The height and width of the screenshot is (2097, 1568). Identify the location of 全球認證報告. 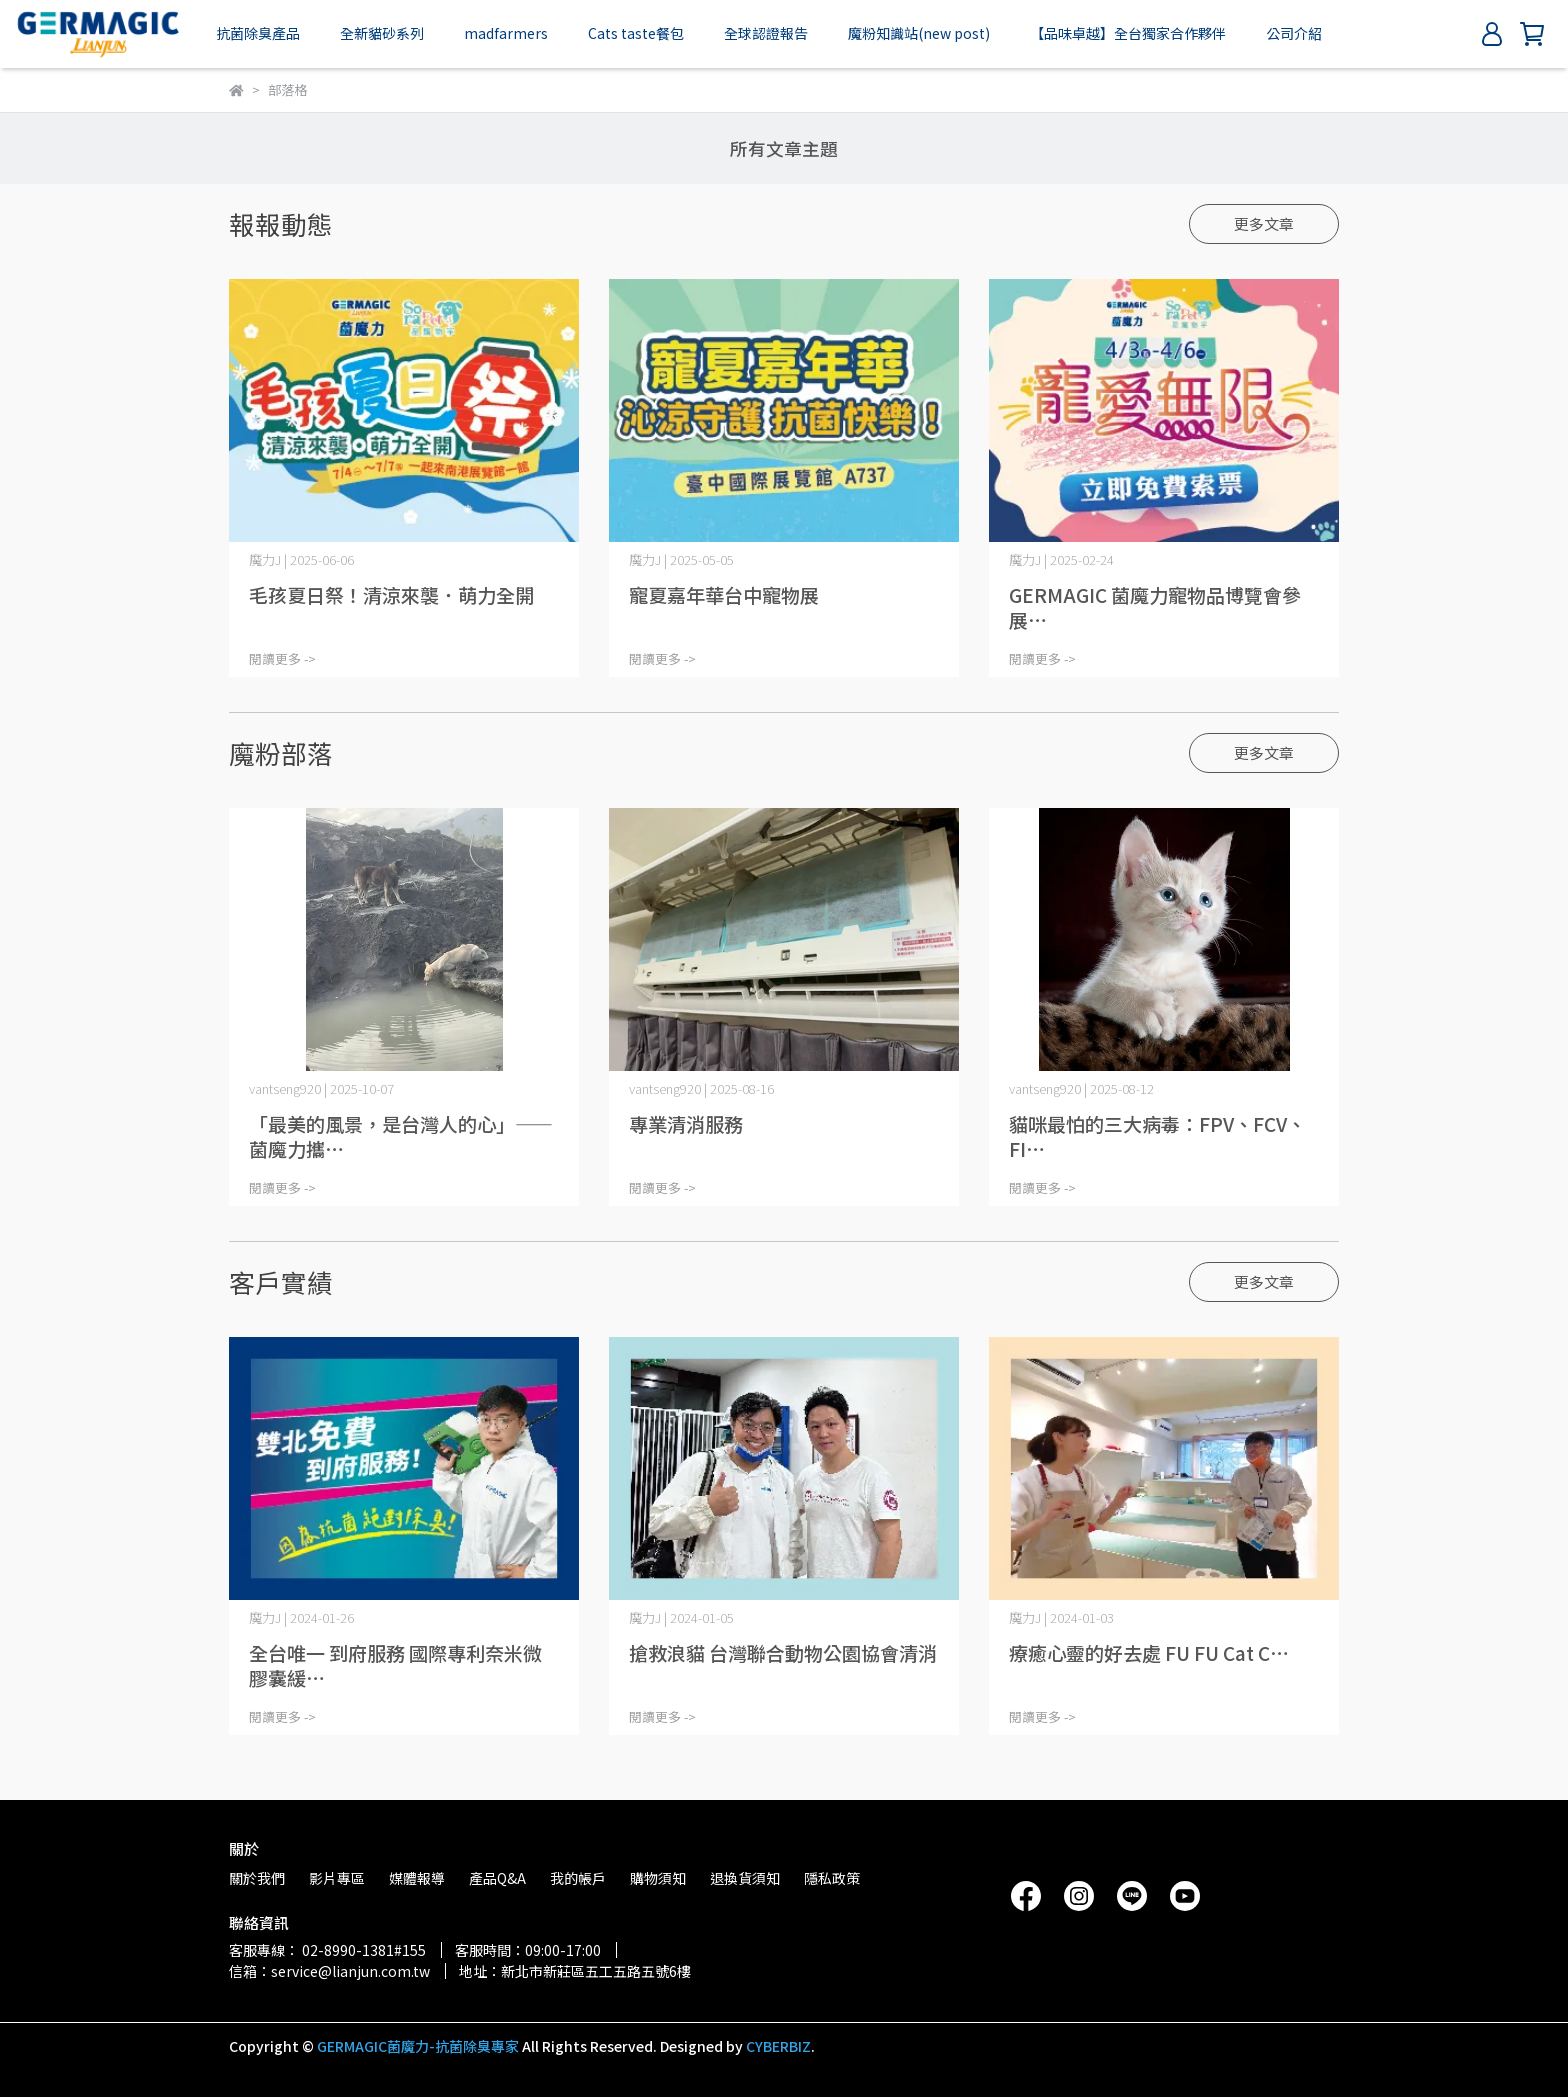
(766, 33).